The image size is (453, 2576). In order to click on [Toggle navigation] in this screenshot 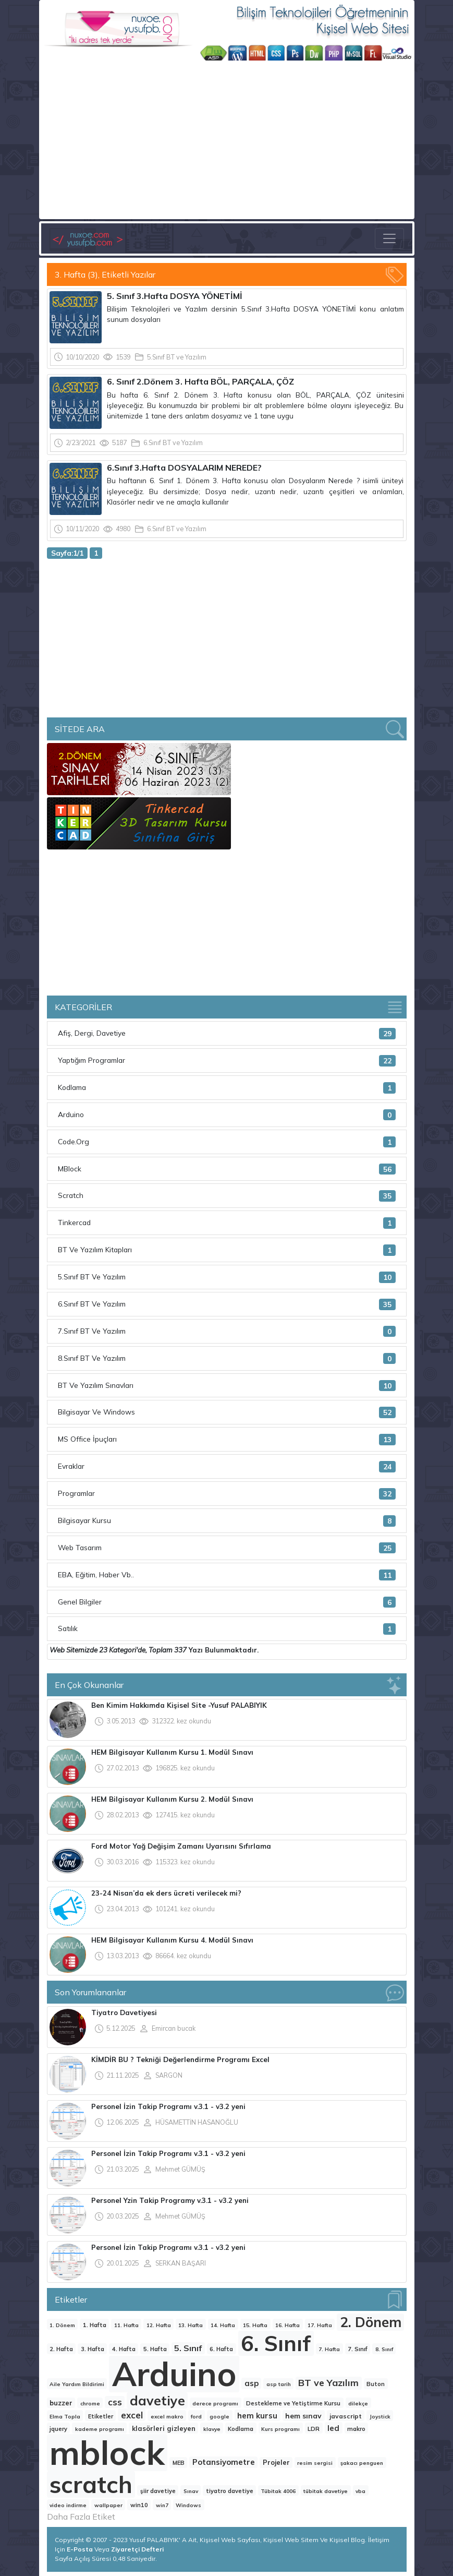, I will do `click(389, 238)`.